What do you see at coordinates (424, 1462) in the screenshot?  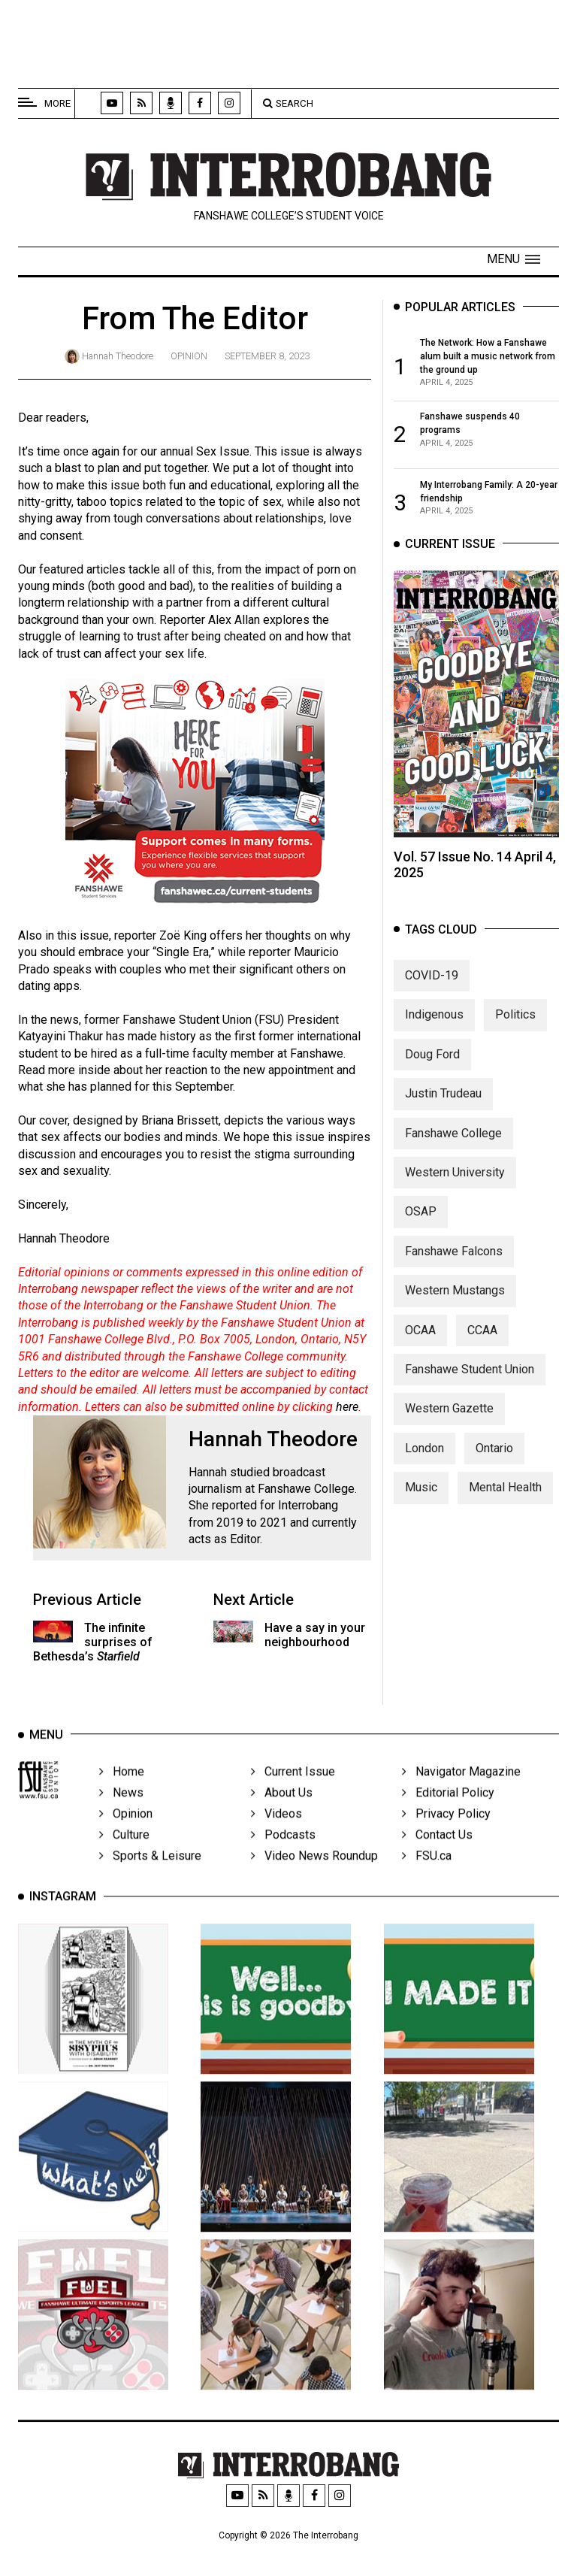 I see `London` at bounding box center [424, 1462].